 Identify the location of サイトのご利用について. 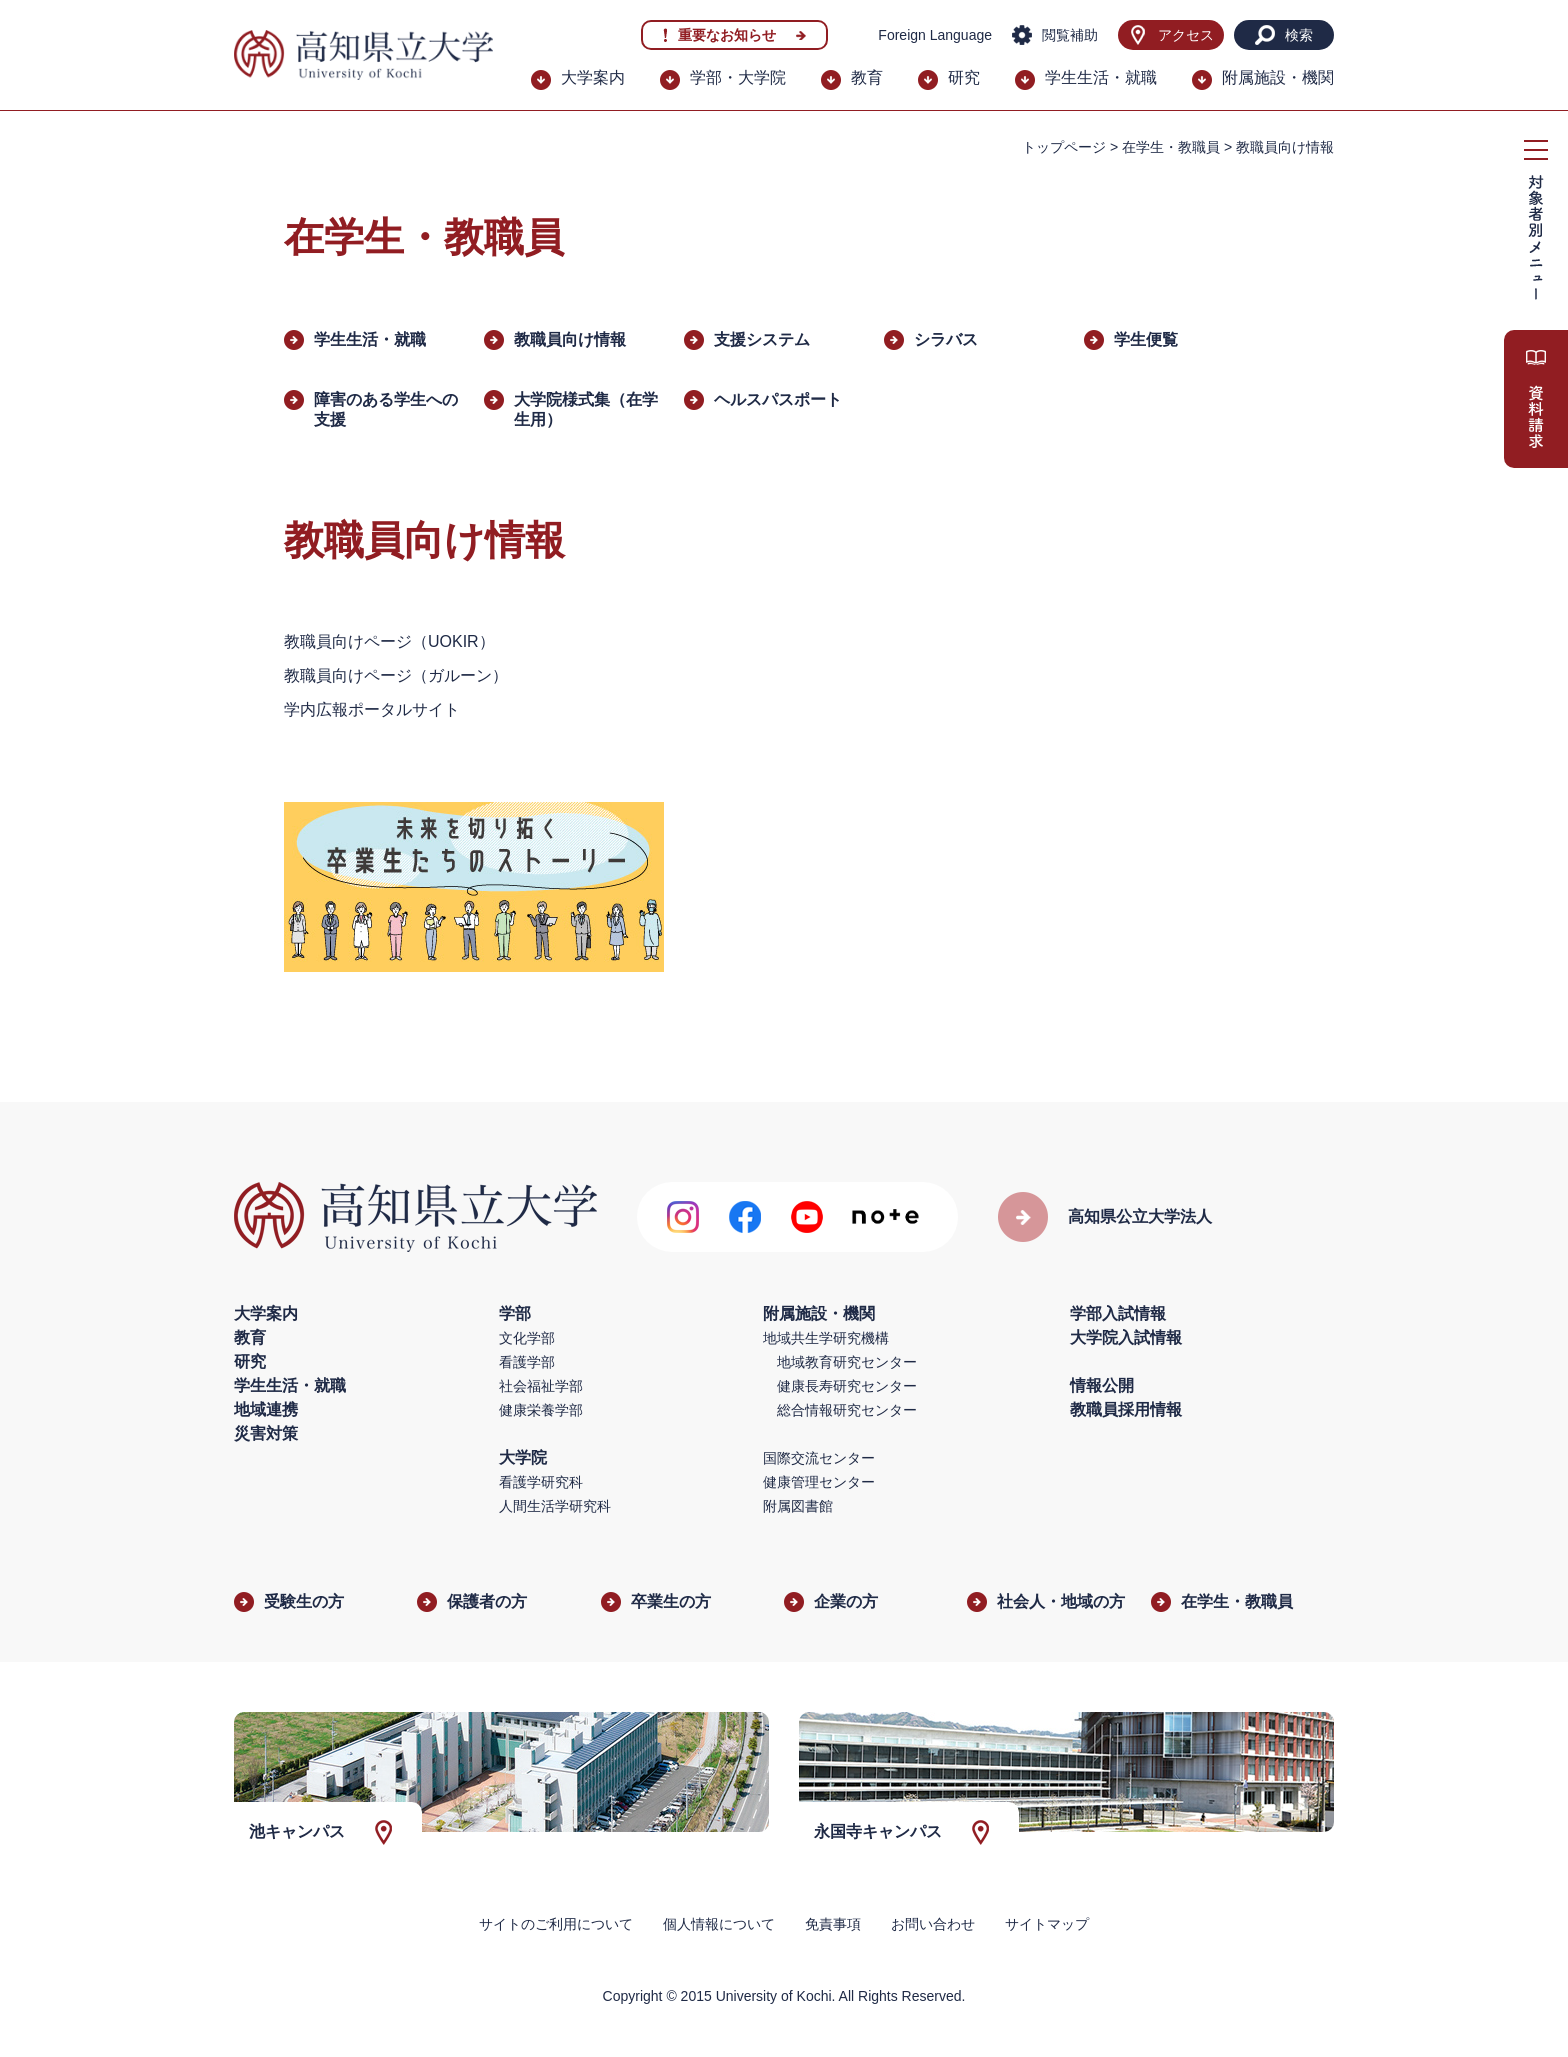
(556, 1924).